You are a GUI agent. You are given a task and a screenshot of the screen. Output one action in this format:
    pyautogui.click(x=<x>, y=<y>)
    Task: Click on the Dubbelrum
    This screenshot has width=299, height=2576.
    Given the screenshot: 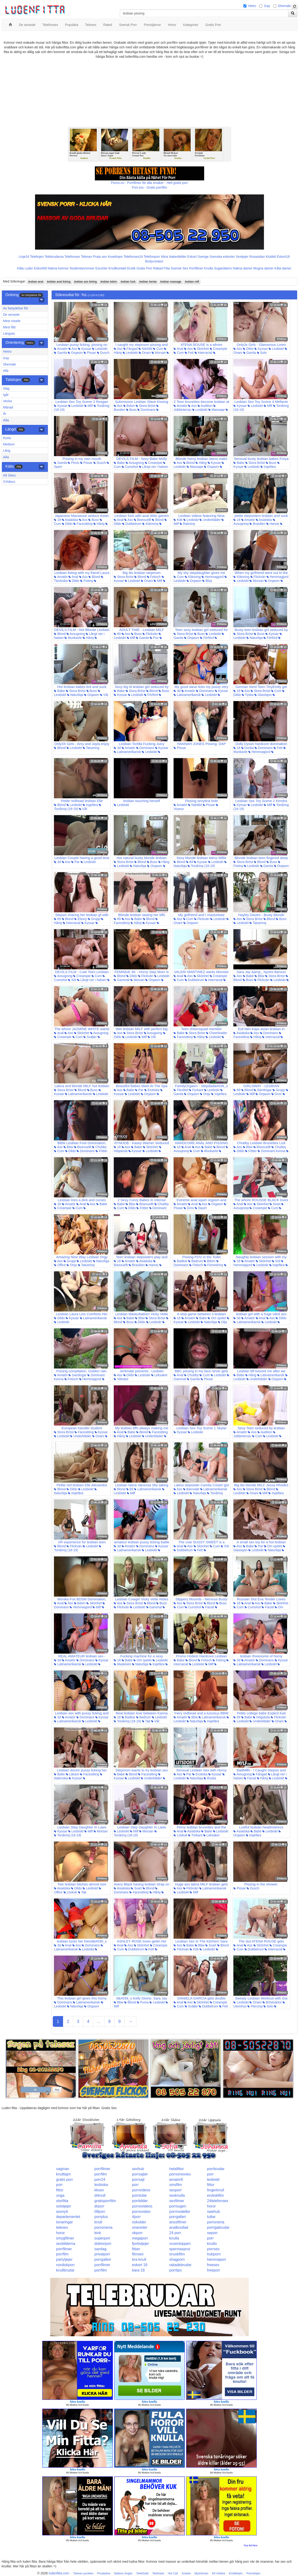 What is the action you would take?
    pyautogui.click(x=131, y=524)
    